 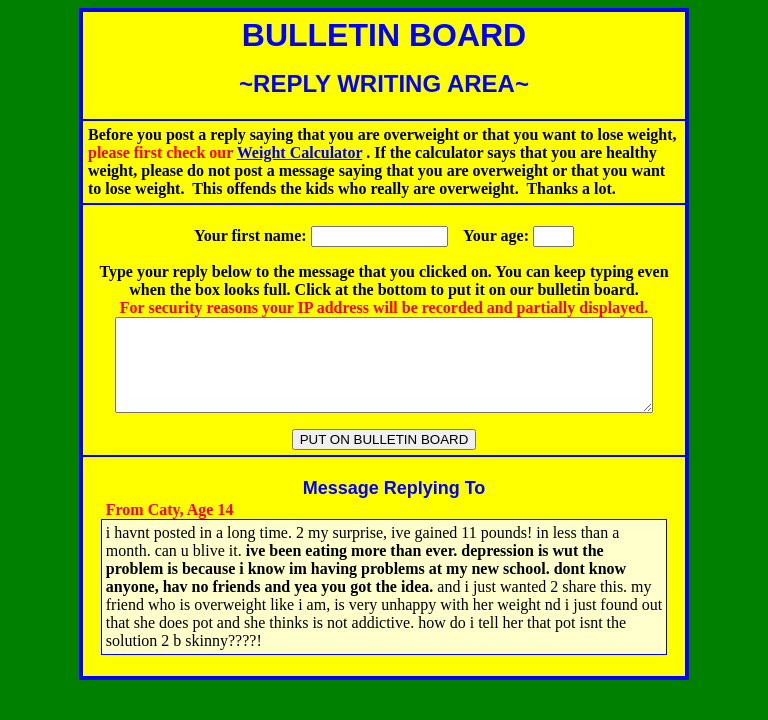 What do you see at coordinates (299, 152) in the screenshot?
I see `Weight Calculator` at bounding box center [299, 152].